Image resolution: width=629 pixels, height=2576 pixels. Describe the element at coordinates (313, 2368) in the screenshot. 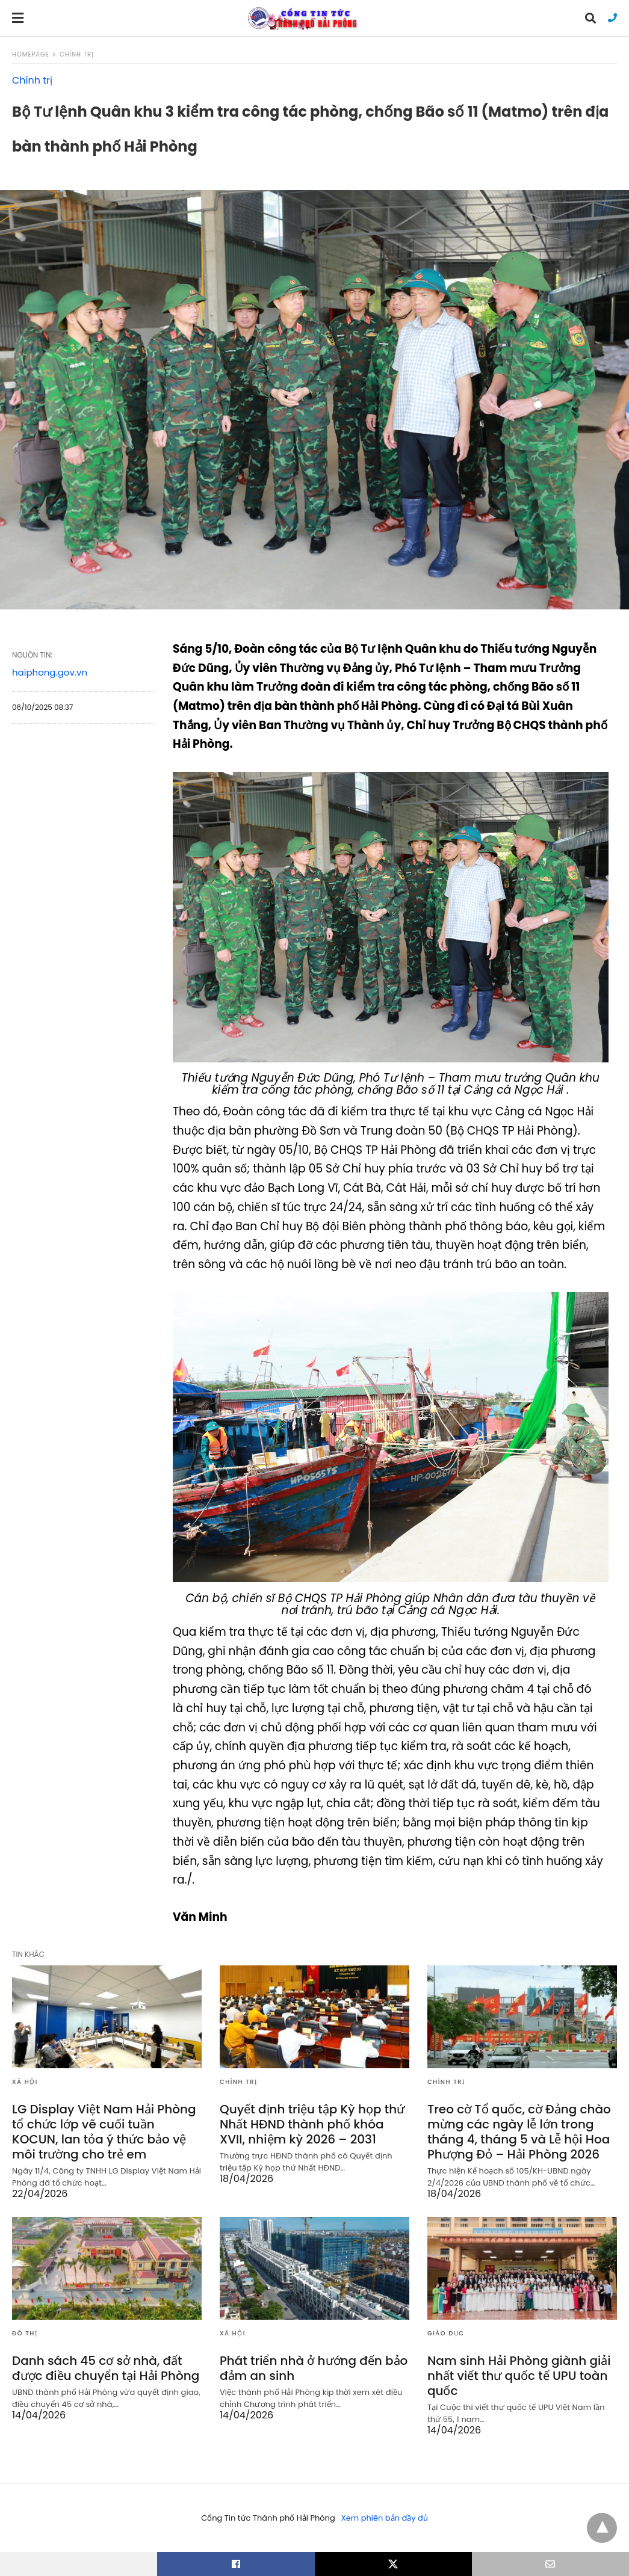

I see `Phát triển nhà ở hướng đến bảo đảm an sinh` at that location.